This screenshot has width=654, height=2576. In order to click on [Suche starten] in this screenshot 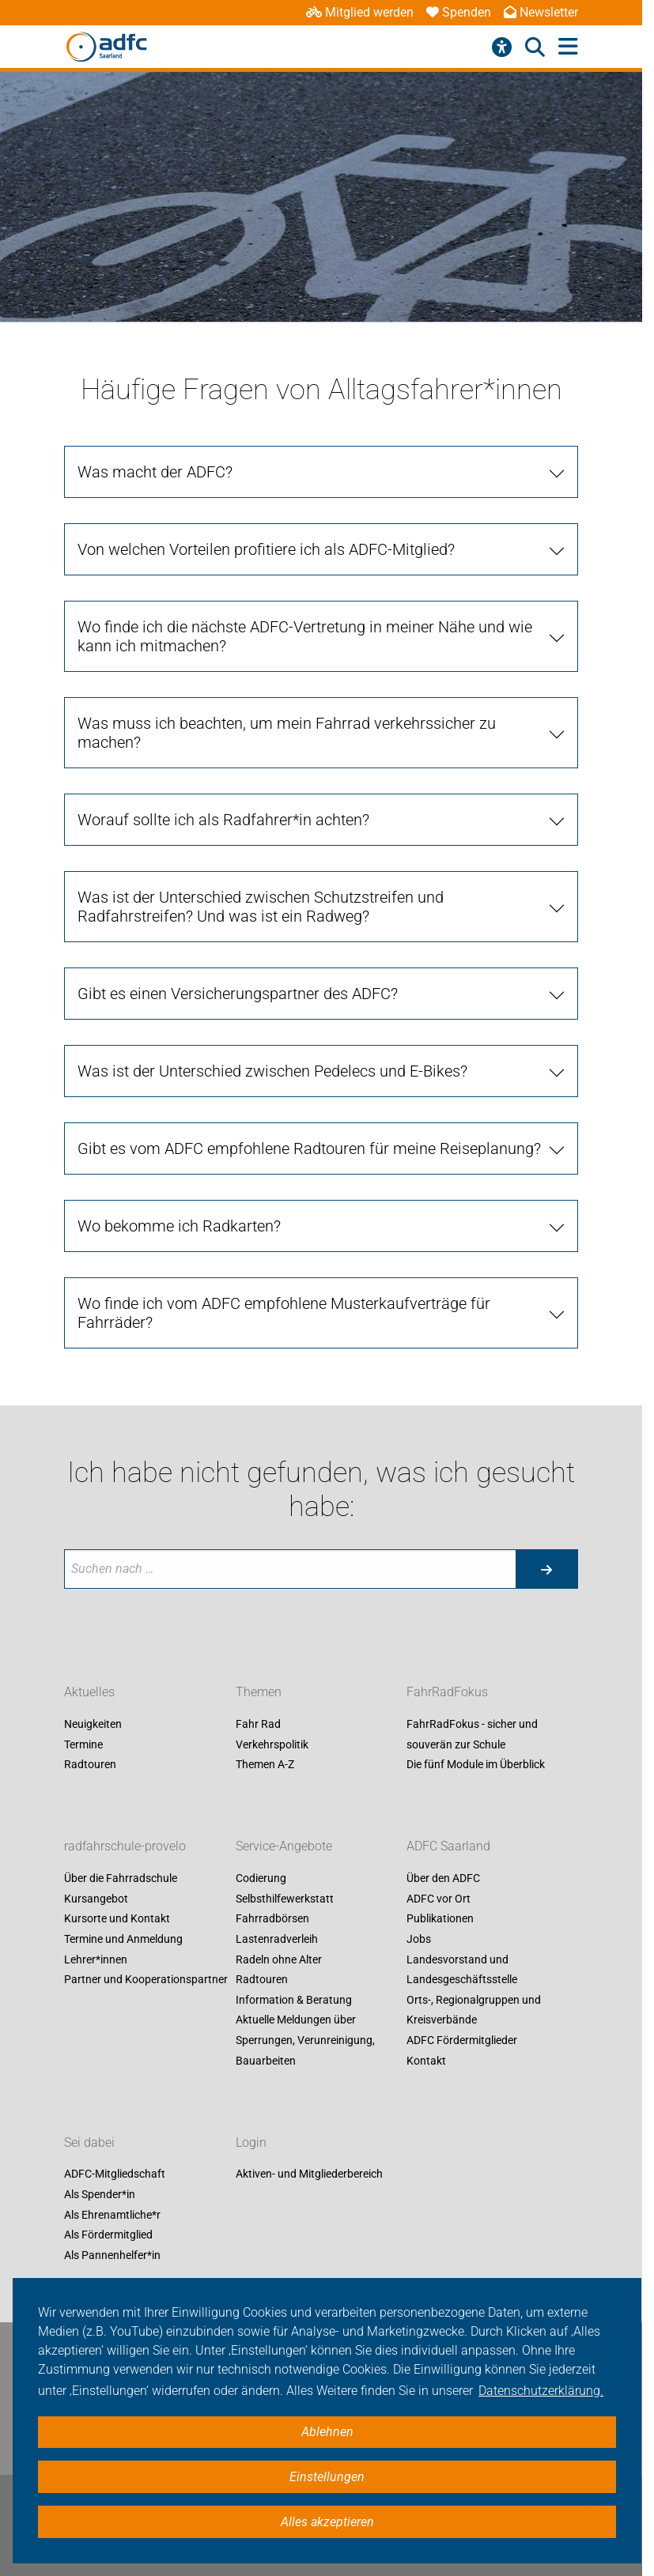, I will do `click(546, 1569)`.